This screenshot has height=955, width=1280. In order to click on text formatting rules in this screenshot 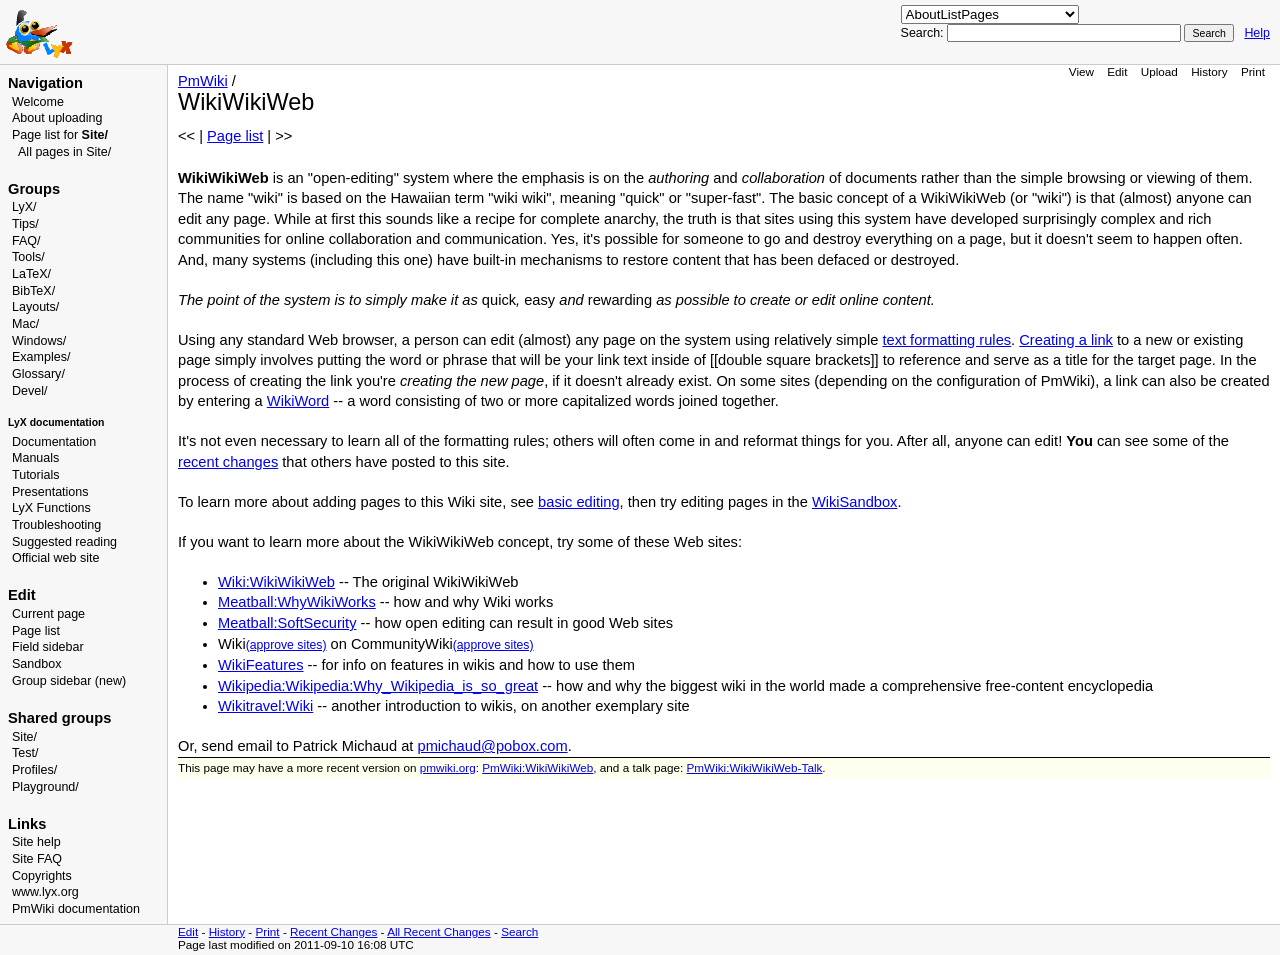, I will do `click(946, 340)`.